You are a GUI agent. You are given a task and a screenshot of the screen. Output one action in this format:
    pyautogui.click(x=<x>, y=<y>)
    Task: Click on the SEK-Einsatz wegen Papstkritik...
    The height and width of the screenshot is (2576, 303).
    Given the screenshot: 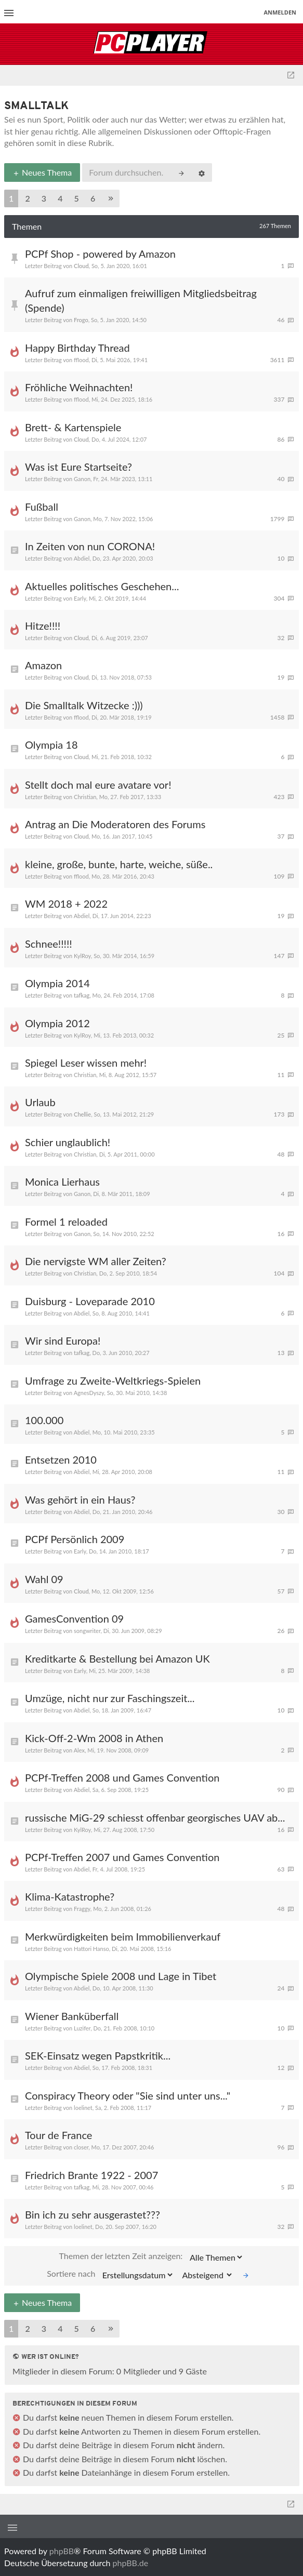 What is the action you would take?
    pyautogui.click(x=97, y=2055)
    